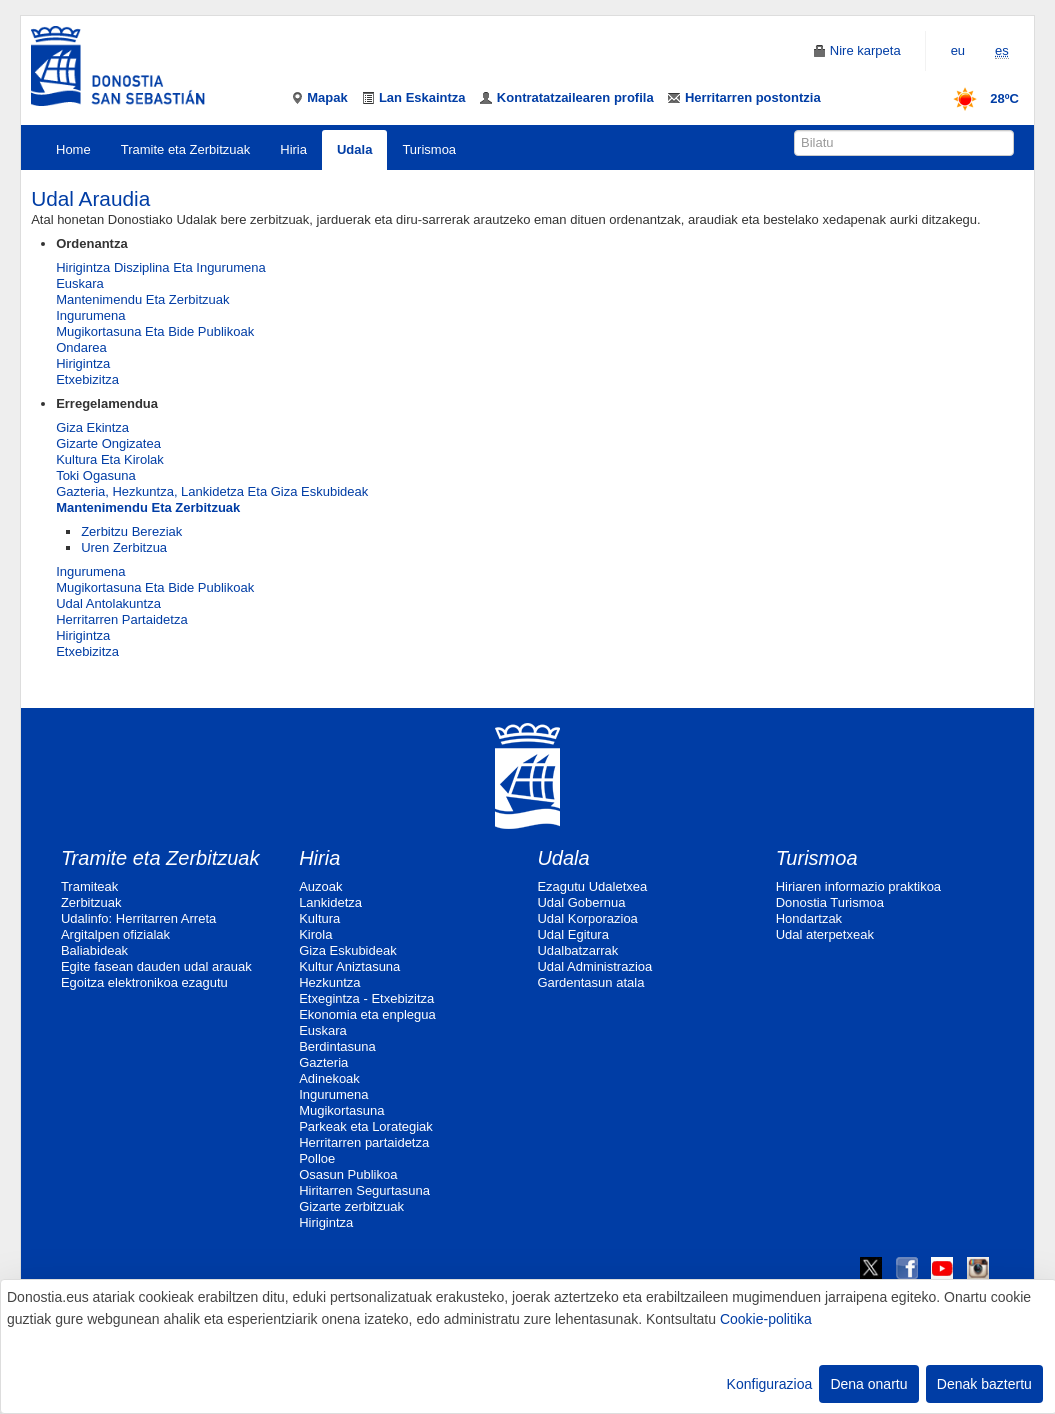 The image size is (1055, 1414). I want to click on Egite fasean dauden udal arauak, so click(156, 966).